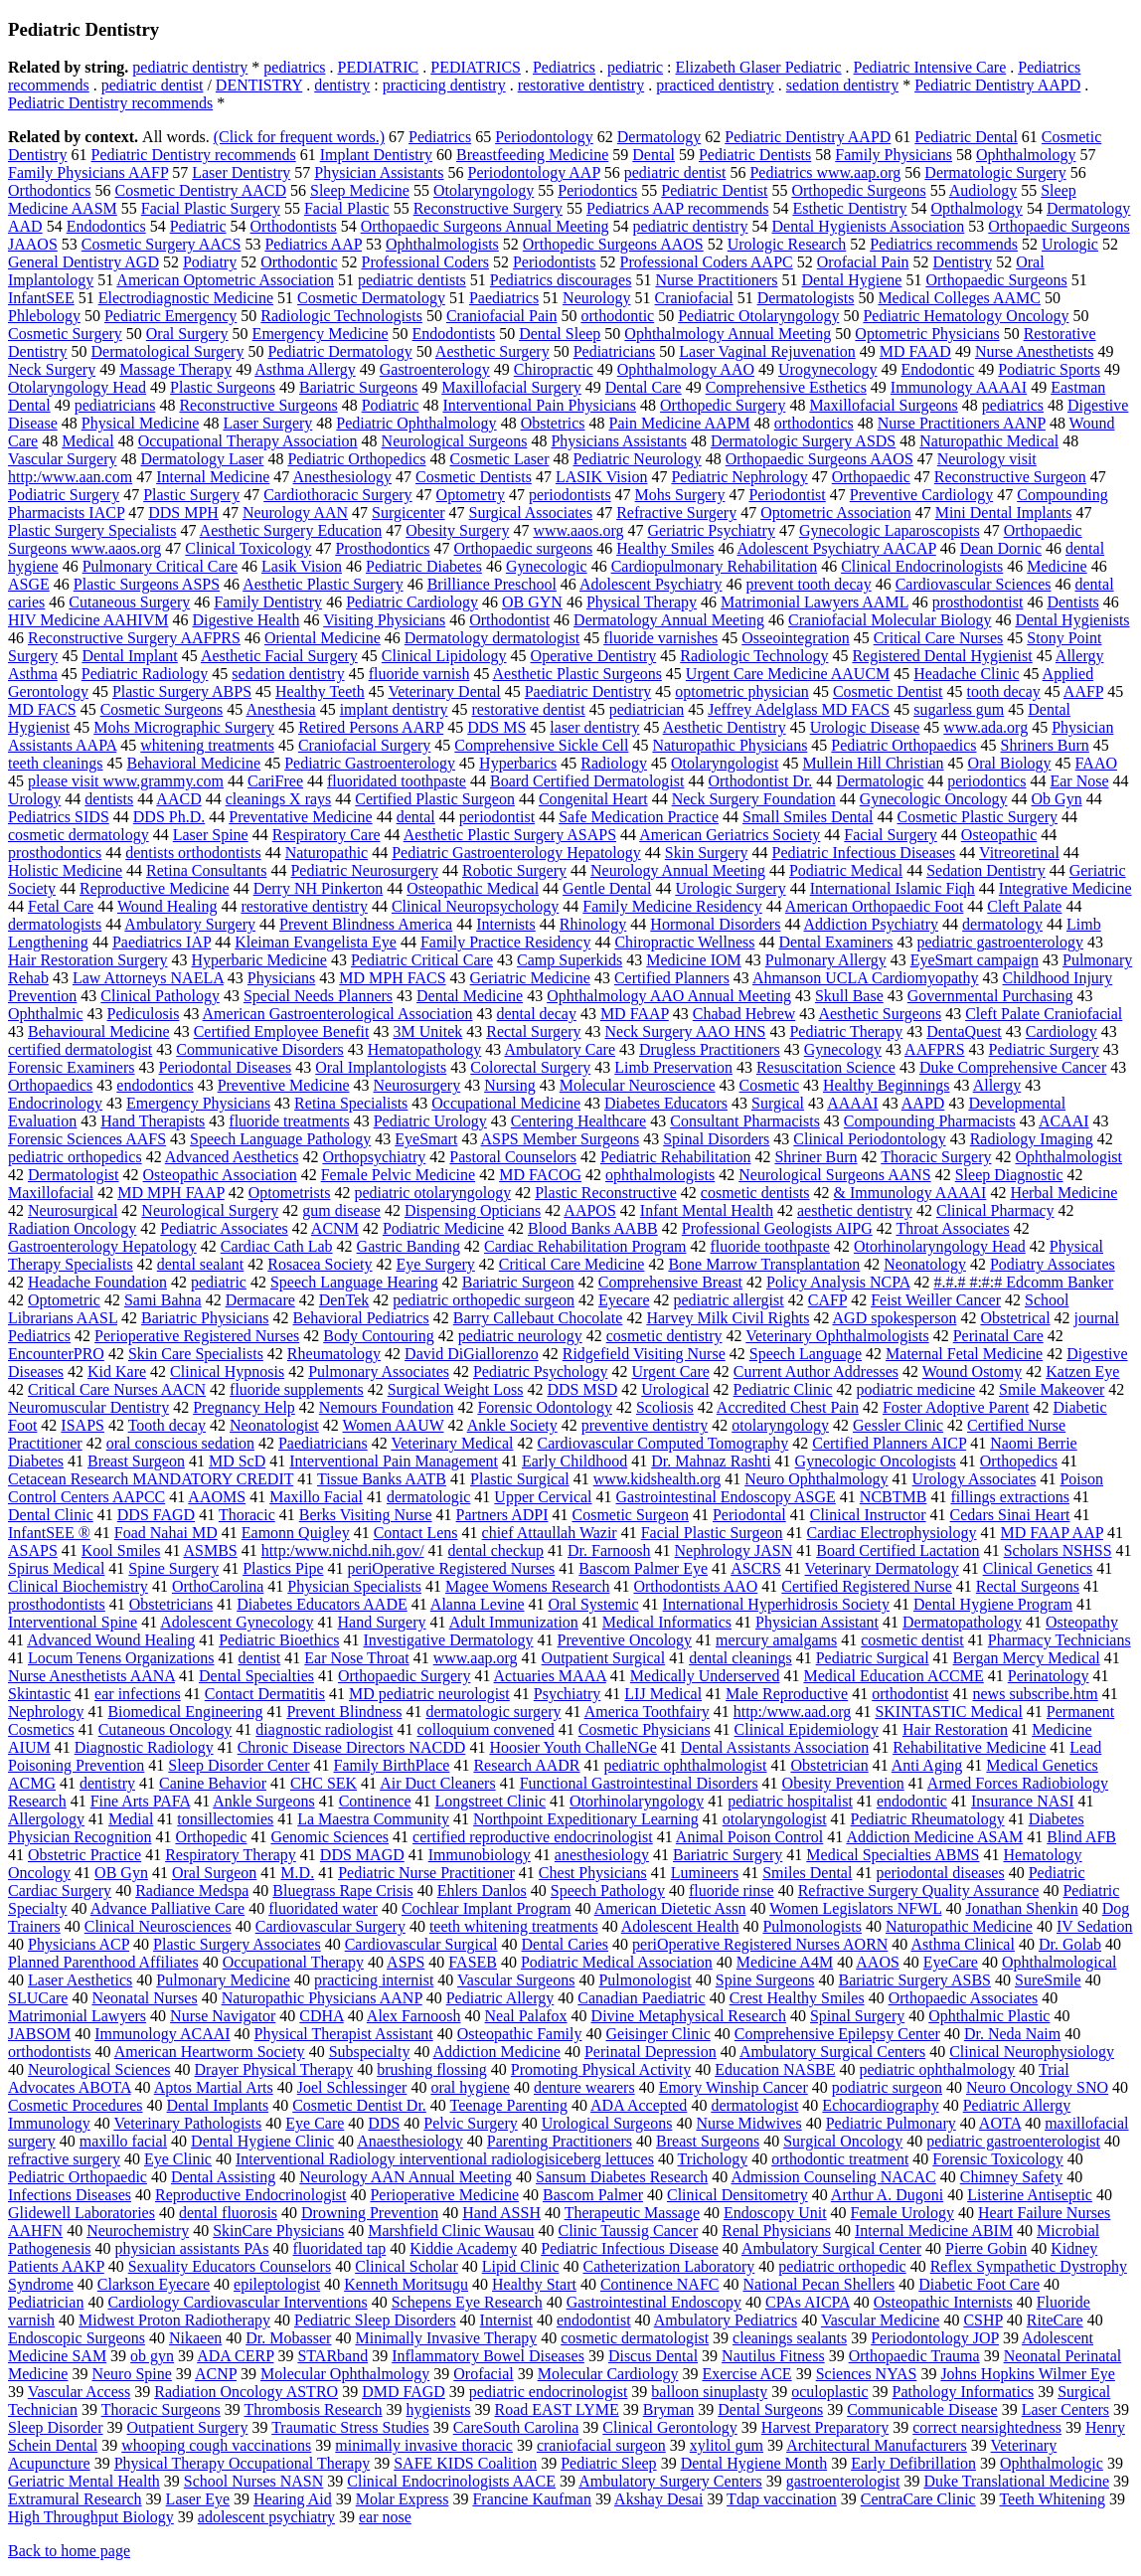 The width and height of the screenshot is (1141, 2576). I want to click on Pediatric Rehabilitation, so click(675, 1156).